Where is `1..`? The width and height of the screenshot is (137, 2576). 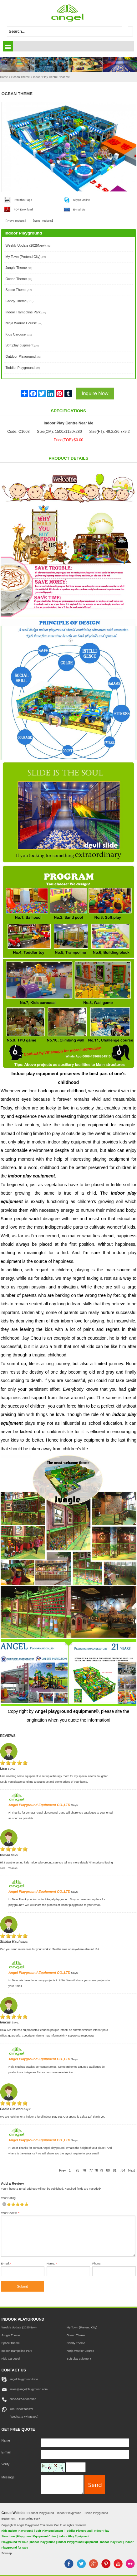
1.. is located at coordinates (71, 2170).